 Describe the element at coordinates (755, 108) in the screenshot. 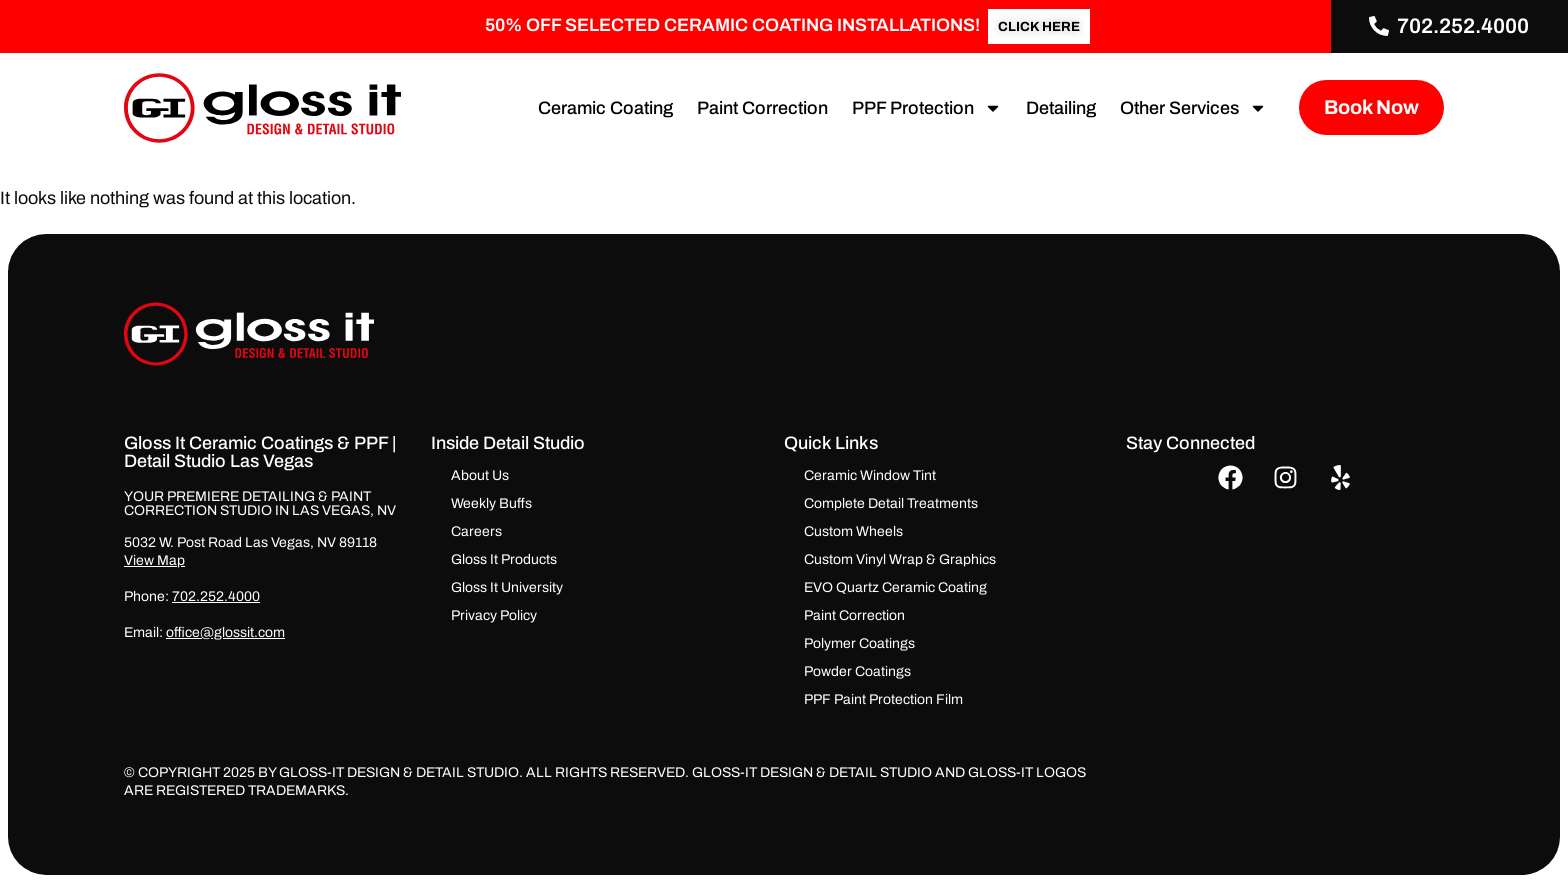

I see `Paint Correction` at that location.